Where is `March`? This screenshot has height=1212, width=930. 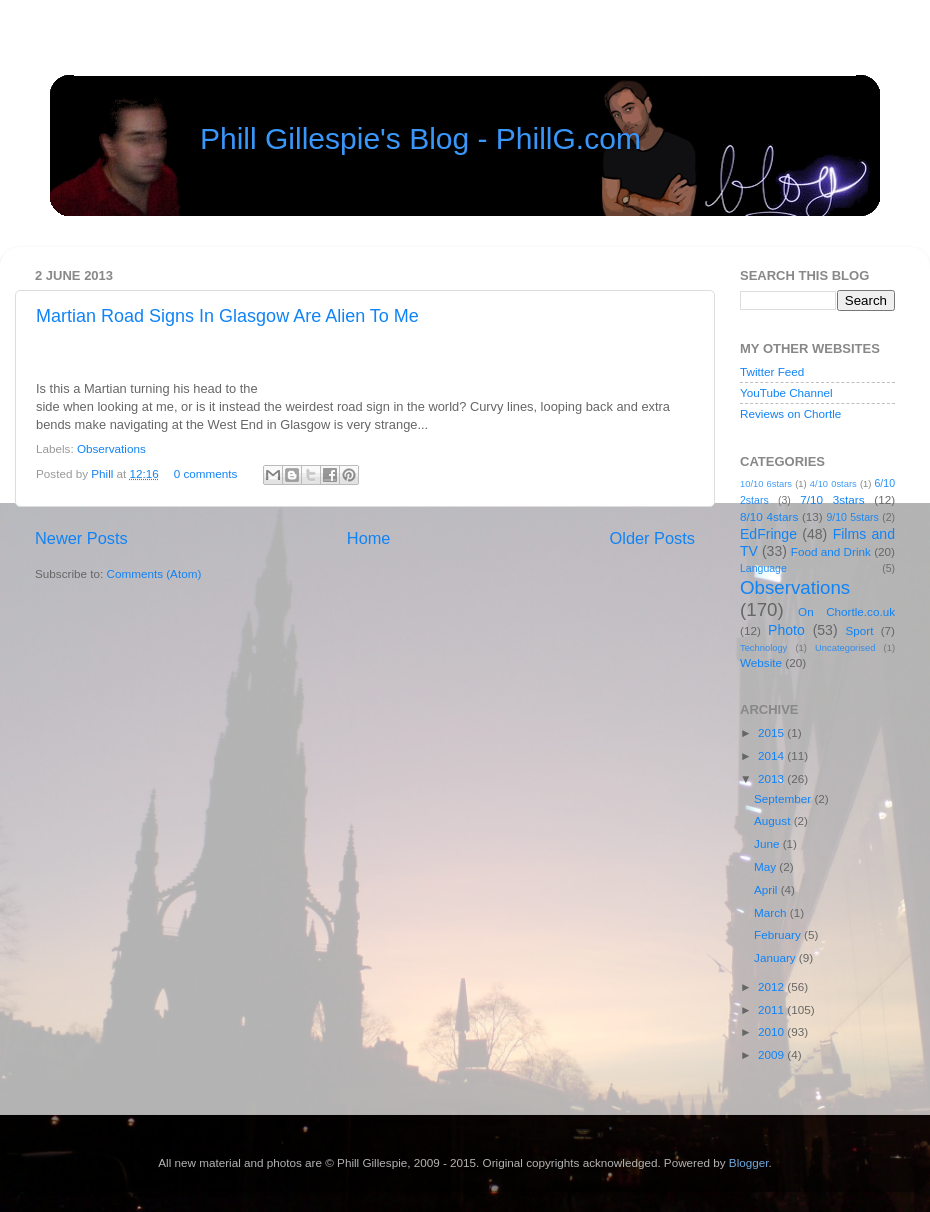
March is located at coordinates (772, 912).